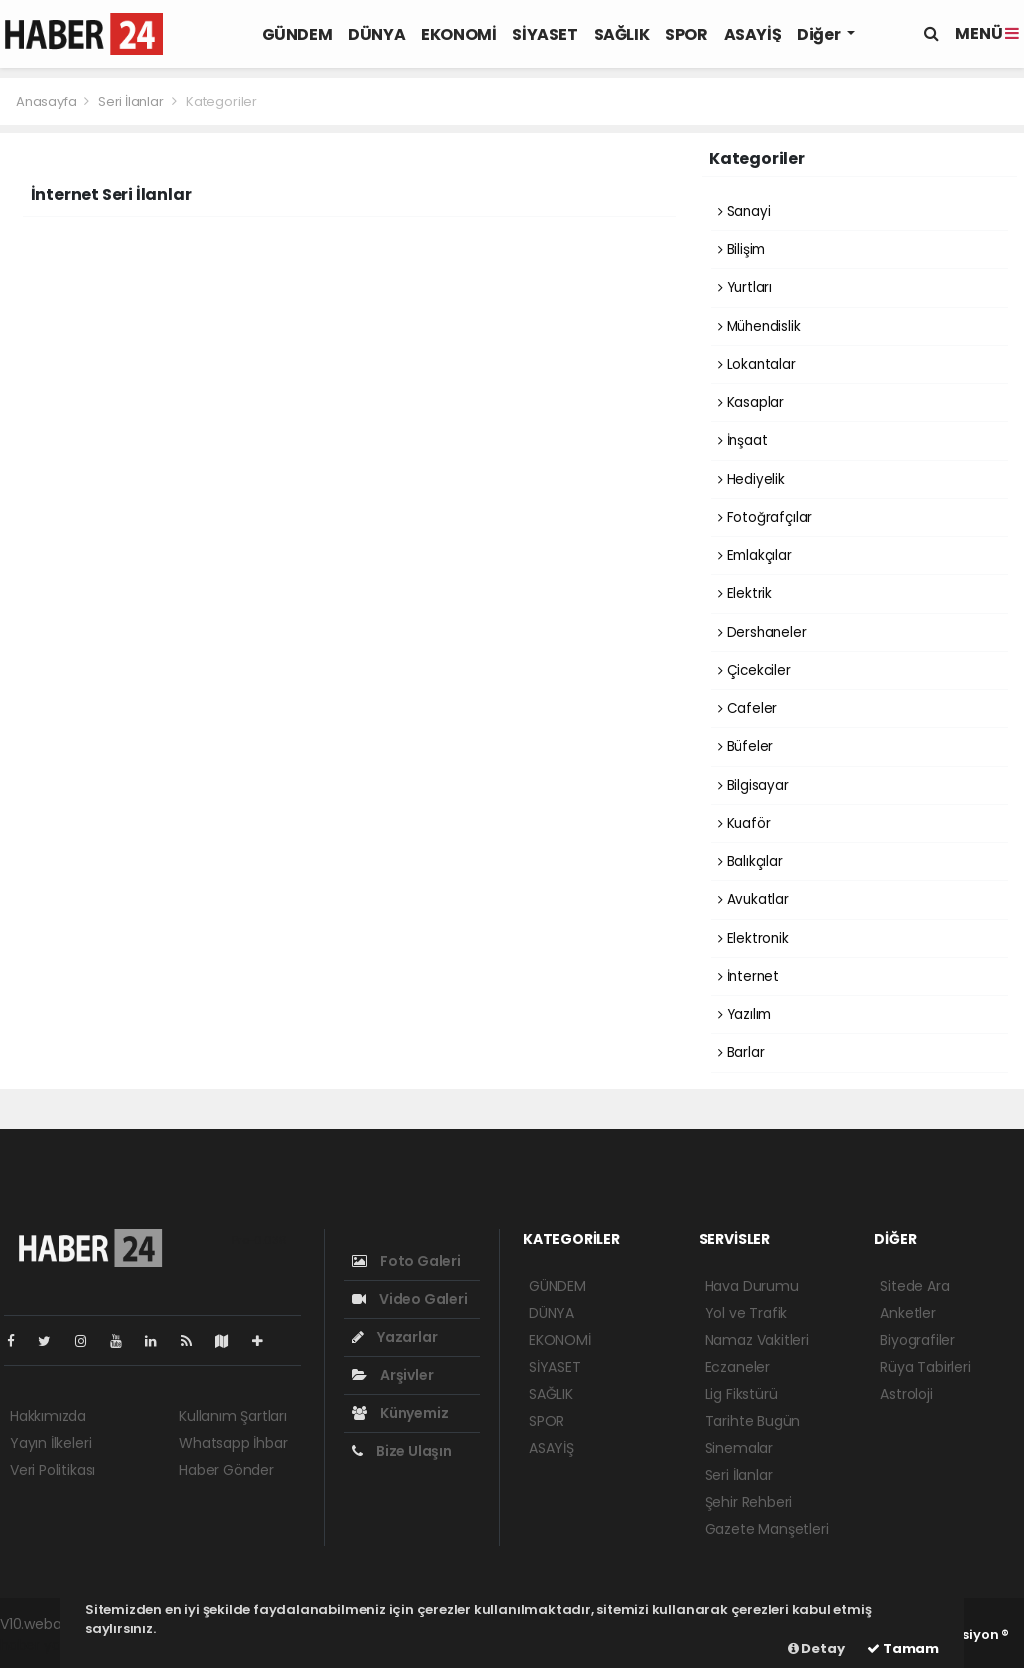 Image resolution: width=1024 pixels, height=1668 pixels. I want to click on Hava Durumu, so click(752, 1286).